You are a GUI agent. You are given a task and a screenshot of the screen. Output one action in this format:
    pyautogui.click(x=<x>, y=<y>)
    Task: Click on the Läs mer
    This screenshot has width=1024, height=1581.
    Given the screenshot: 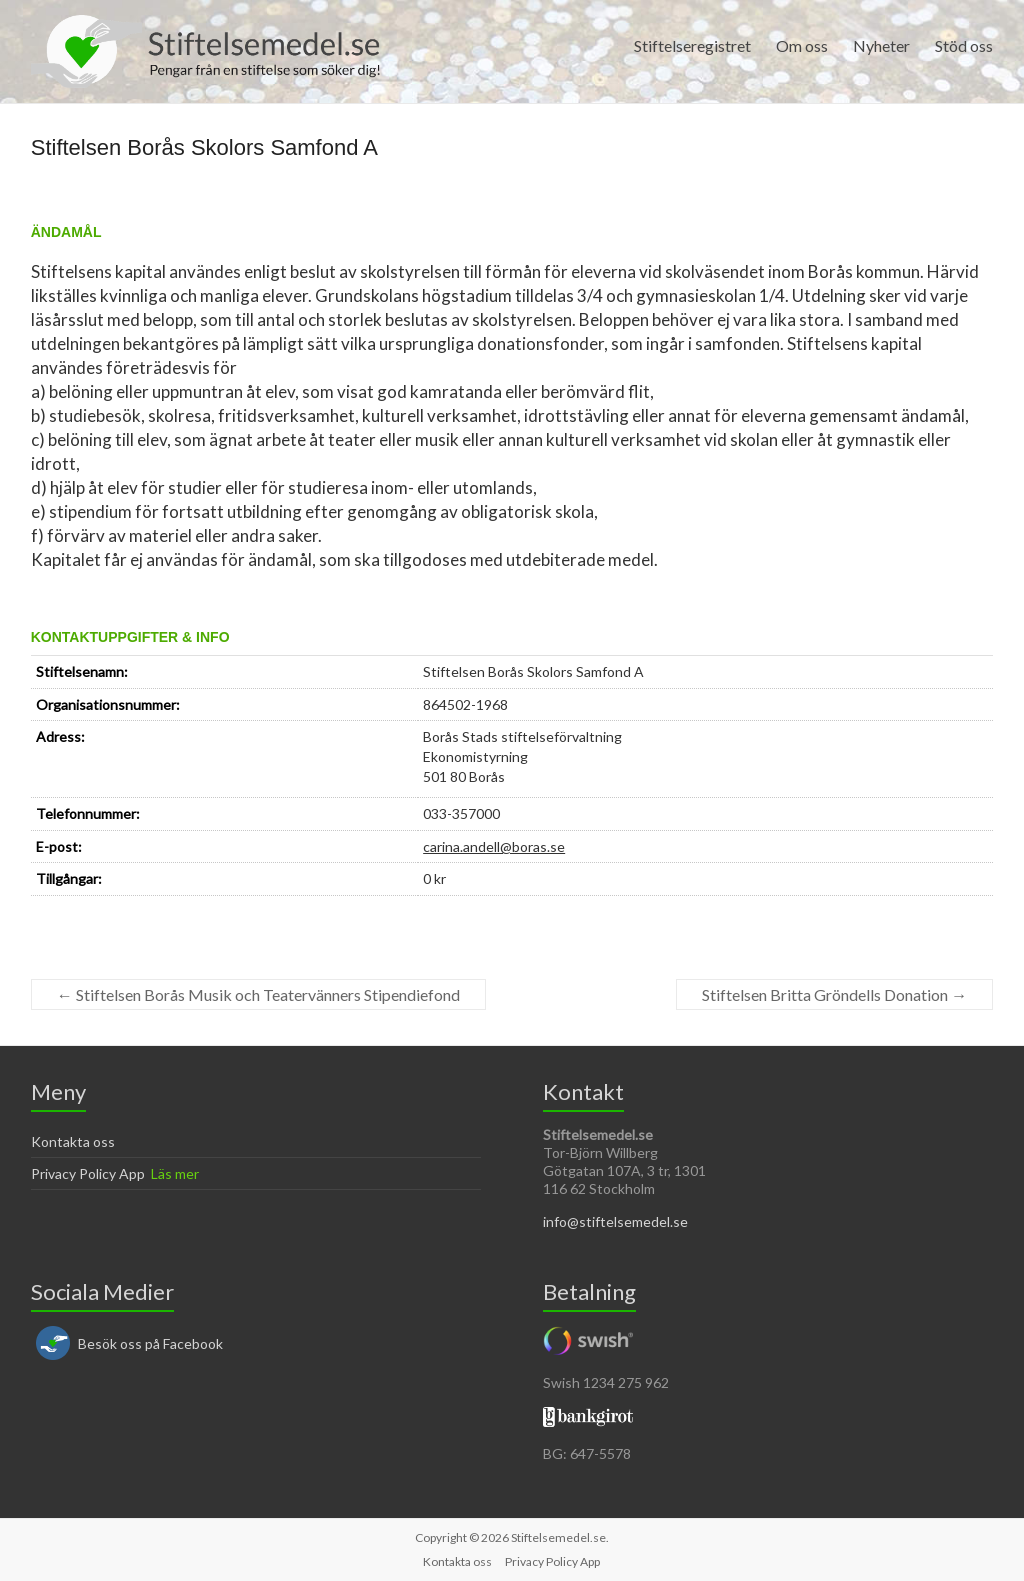 What is the action you would take?
    pyautogui.click(x=175, y=1173)
    